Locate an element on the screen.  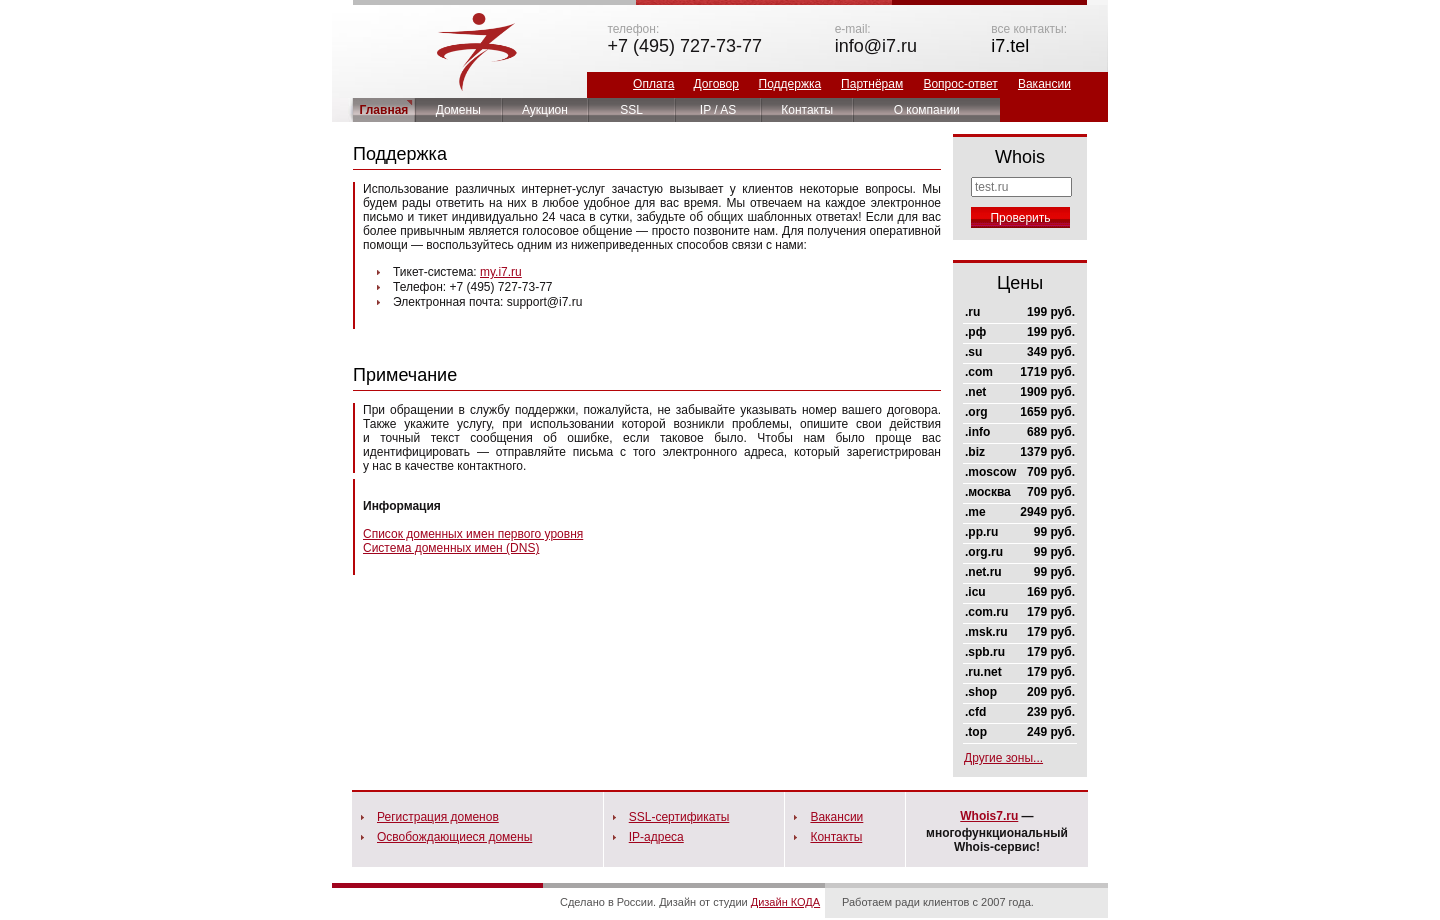
Главная is located at coordinates (384, 110).